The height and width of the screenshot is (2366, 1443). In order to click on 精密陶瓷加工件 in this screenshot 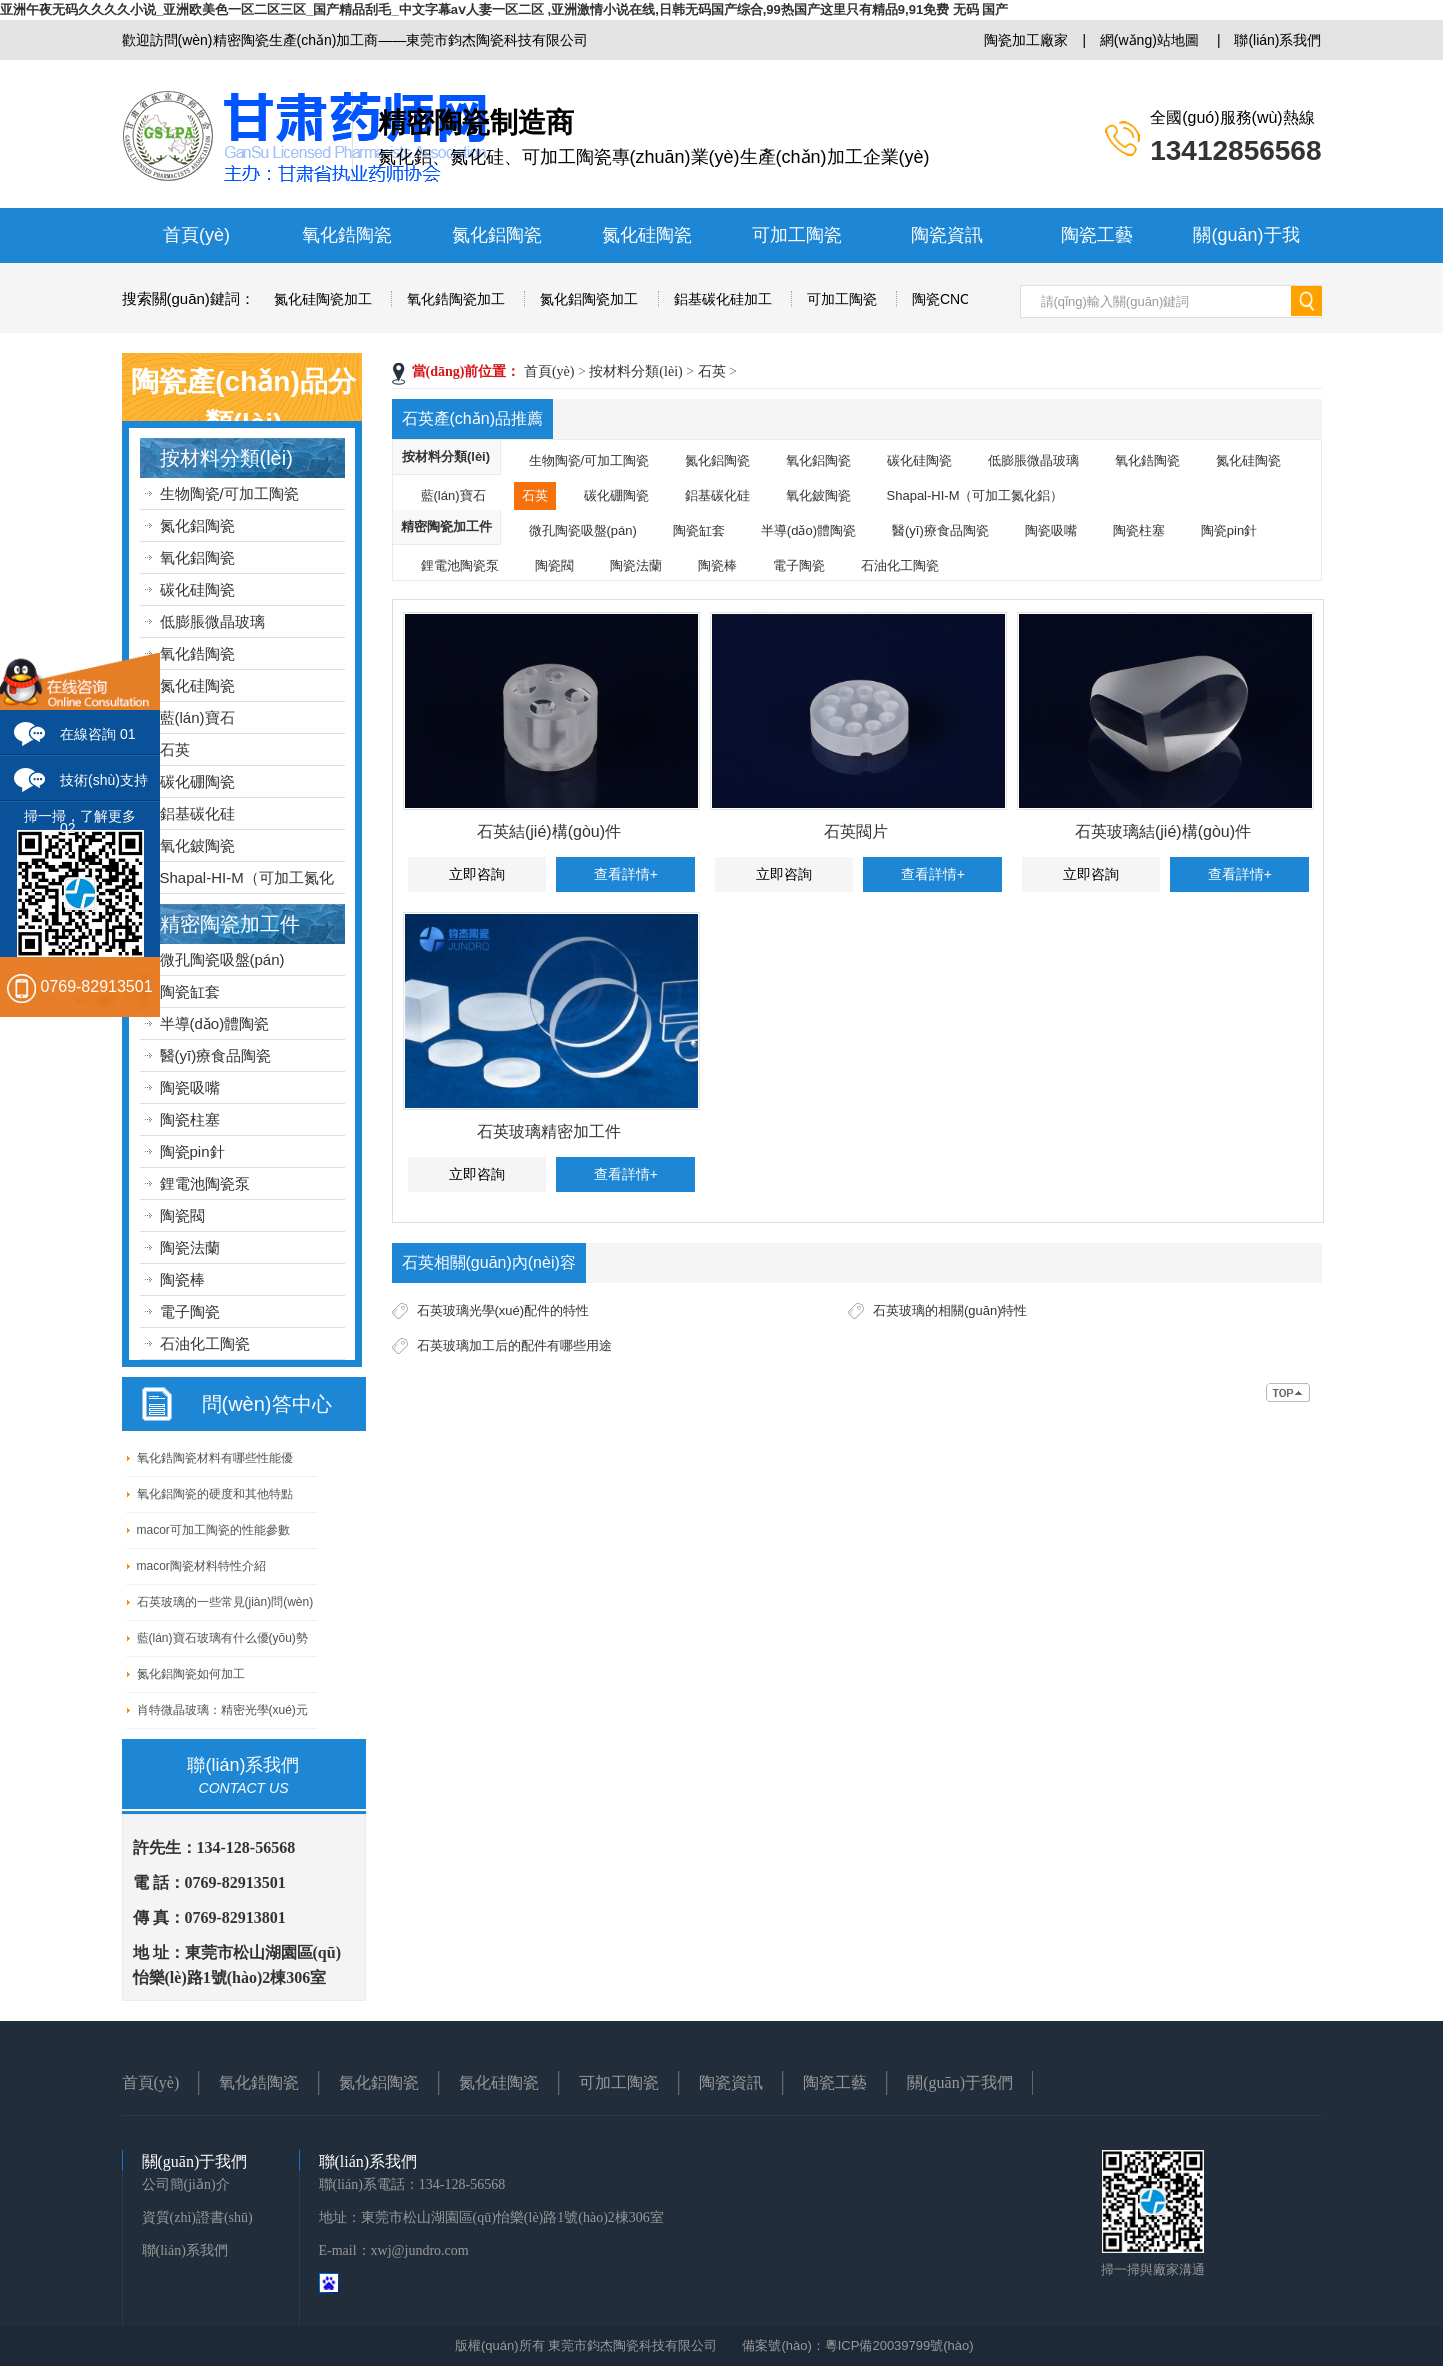, I will do `click(230, 924)`.